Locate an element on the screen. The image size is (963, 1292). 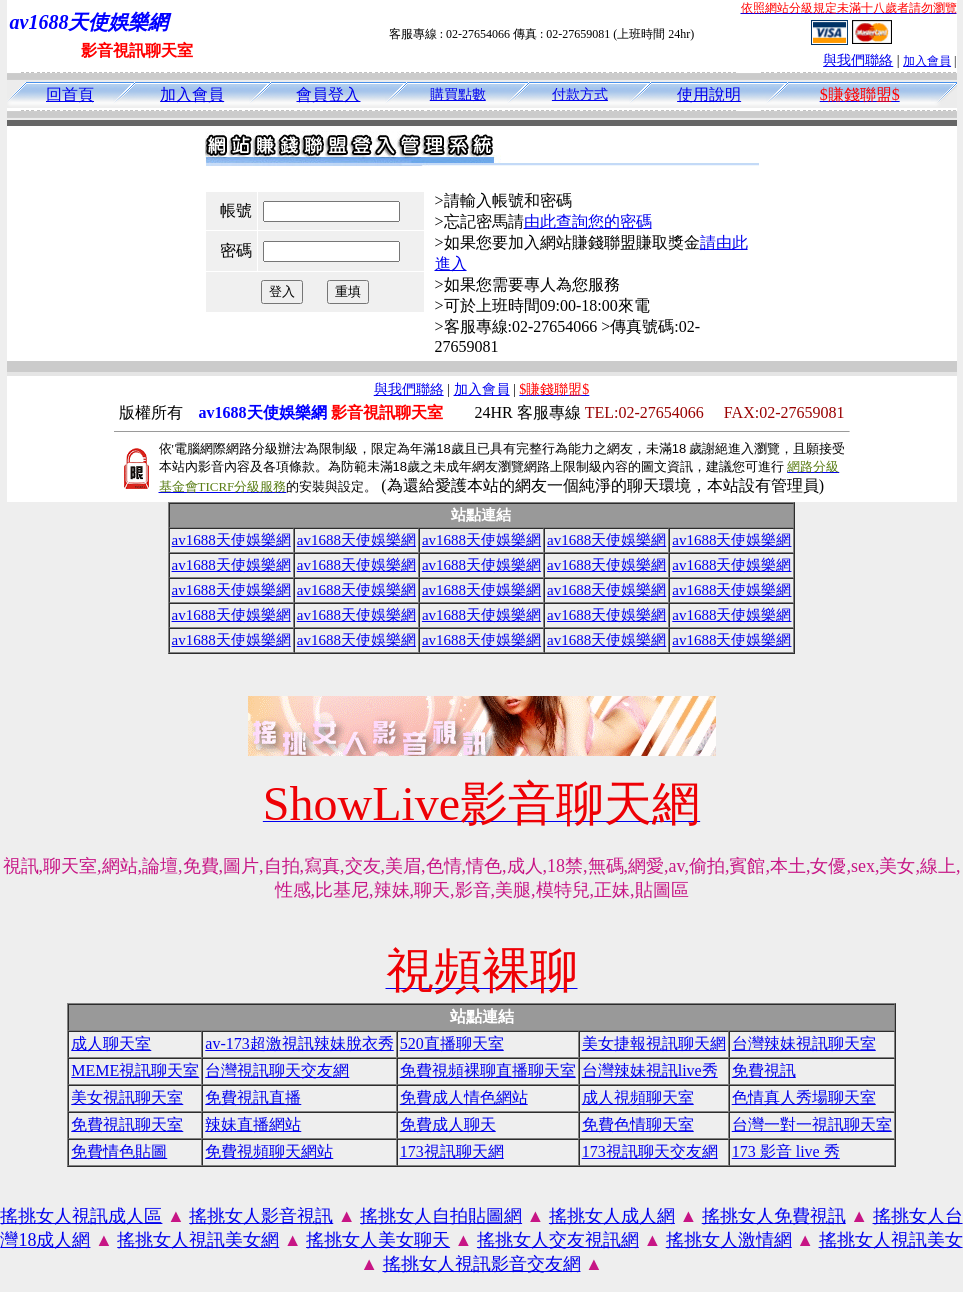
免費視訊 is located at coordinates (764, 1070).